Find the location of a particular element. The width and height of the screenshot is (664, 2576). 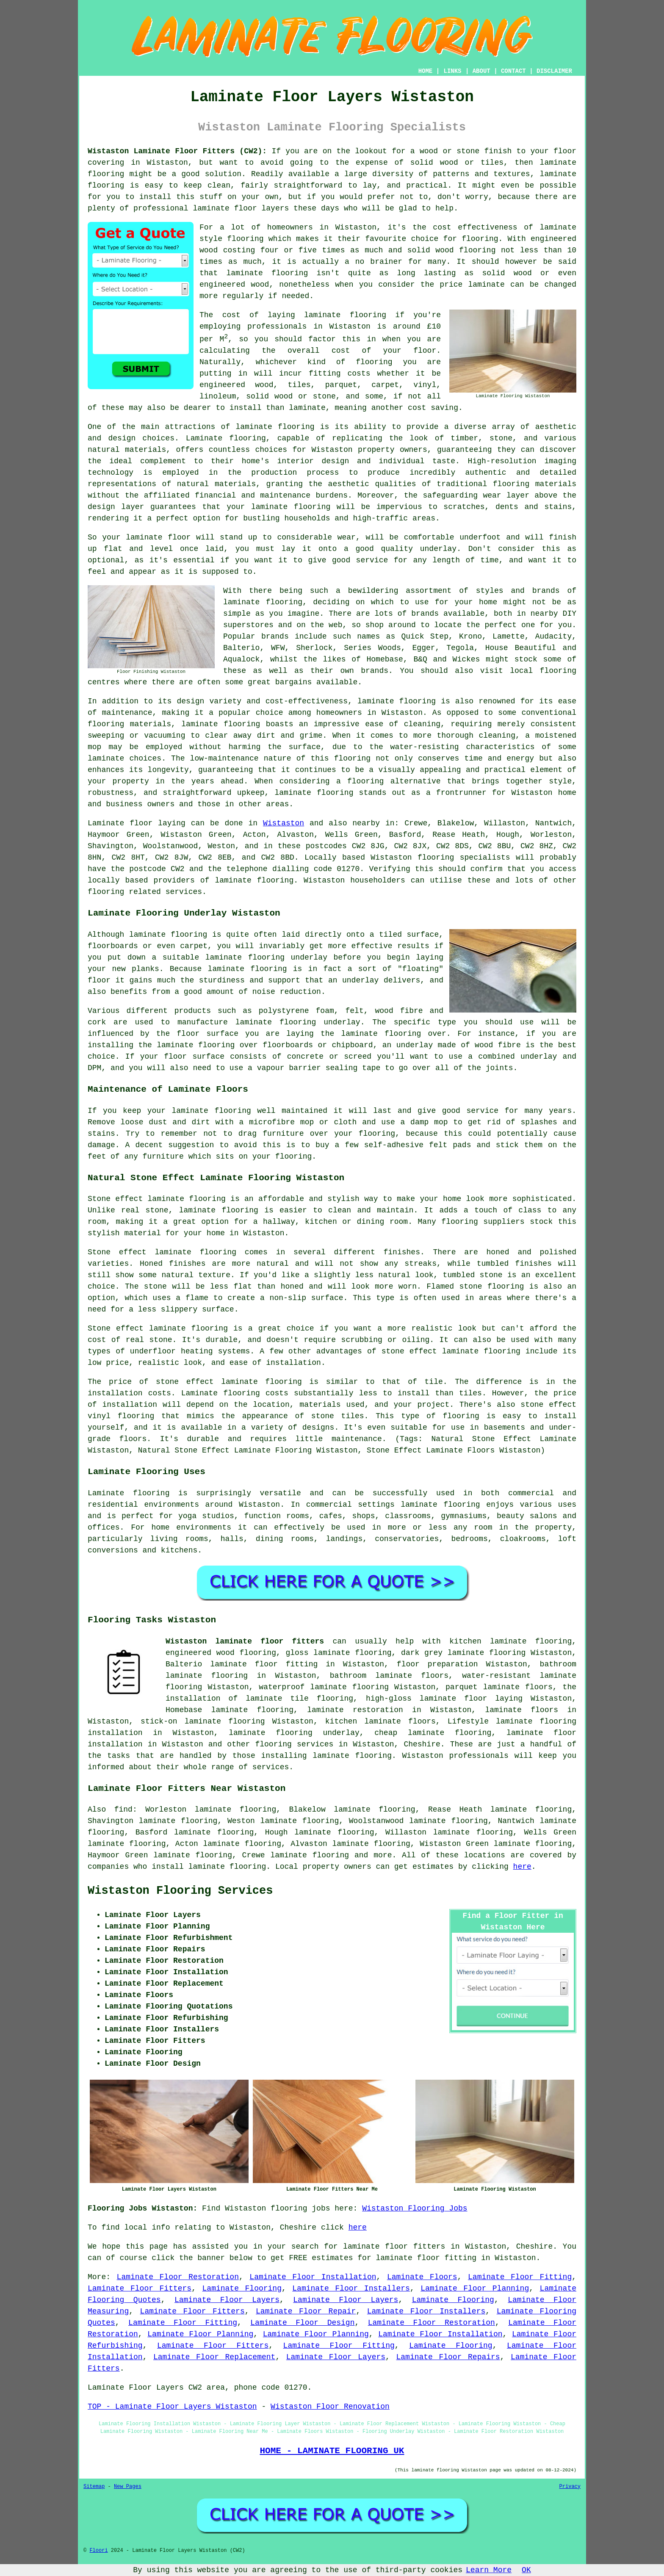

here is located at coordinates (522, 1866).